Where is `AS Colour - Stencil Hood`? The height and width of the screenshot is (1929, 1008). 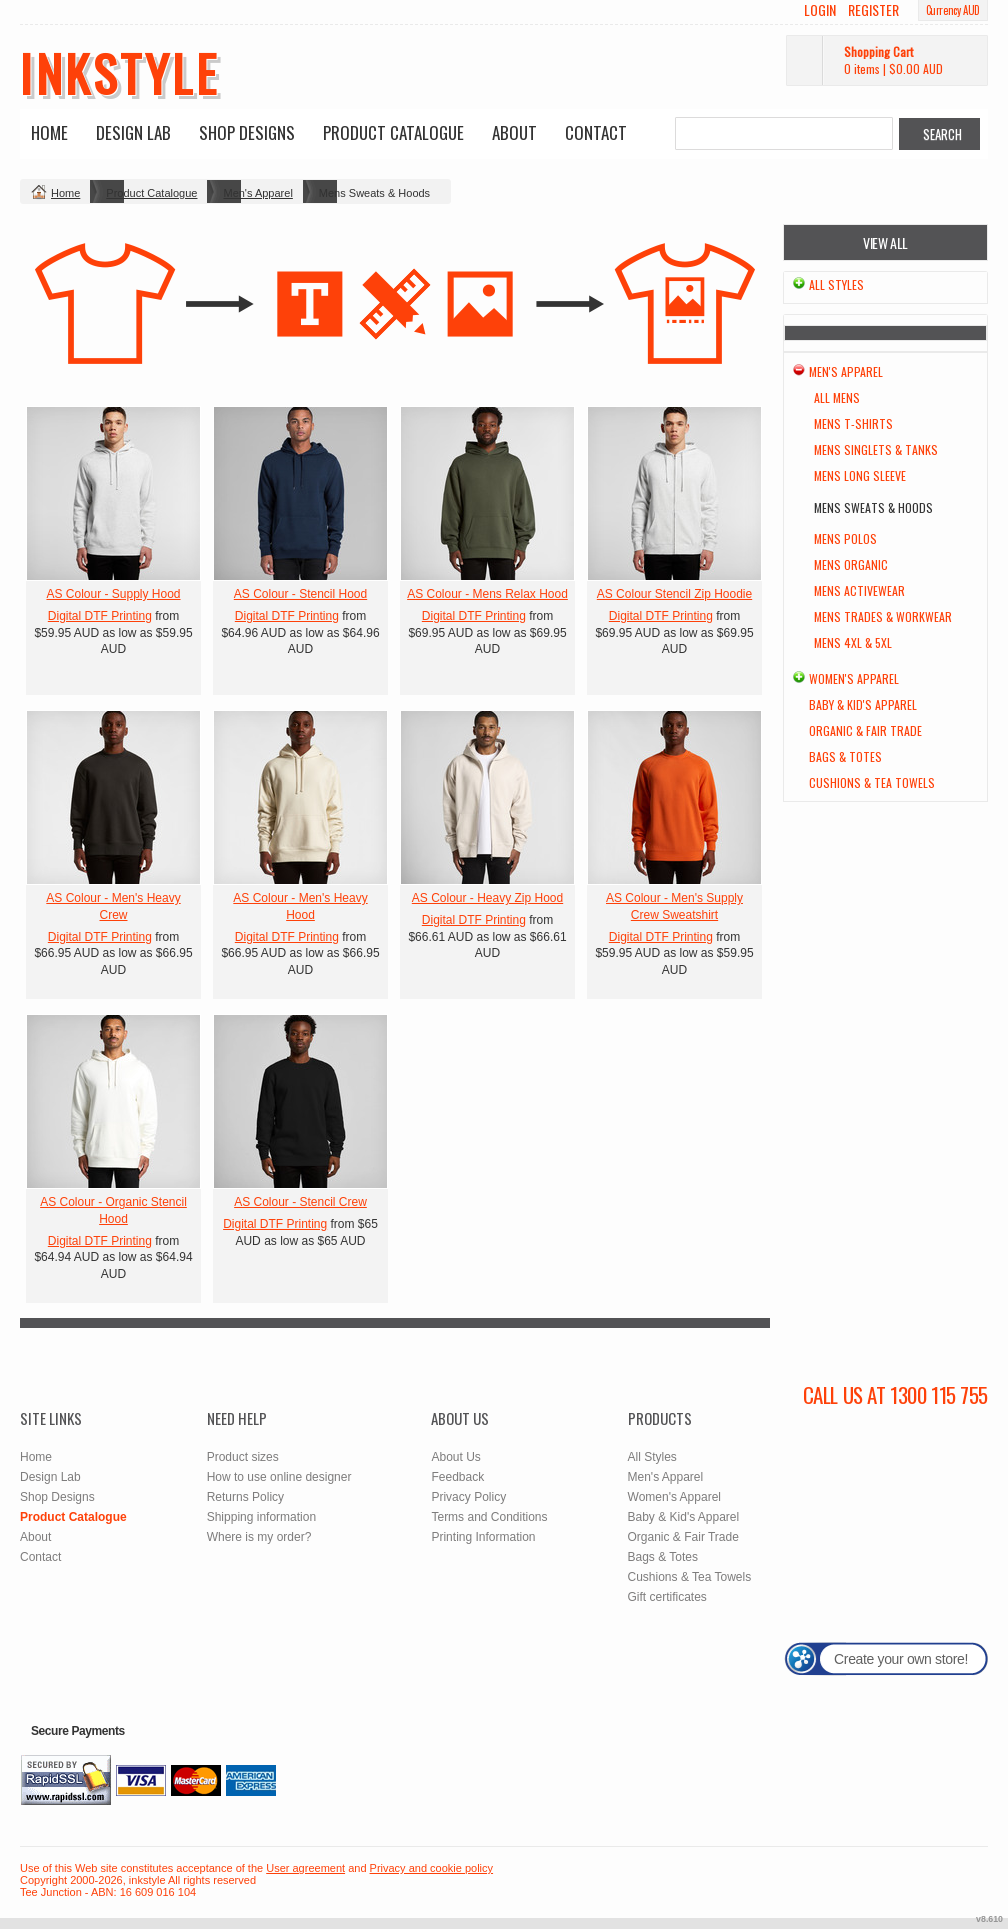 AS Colour - Stencil Hood is located at coordinates (300, 594).